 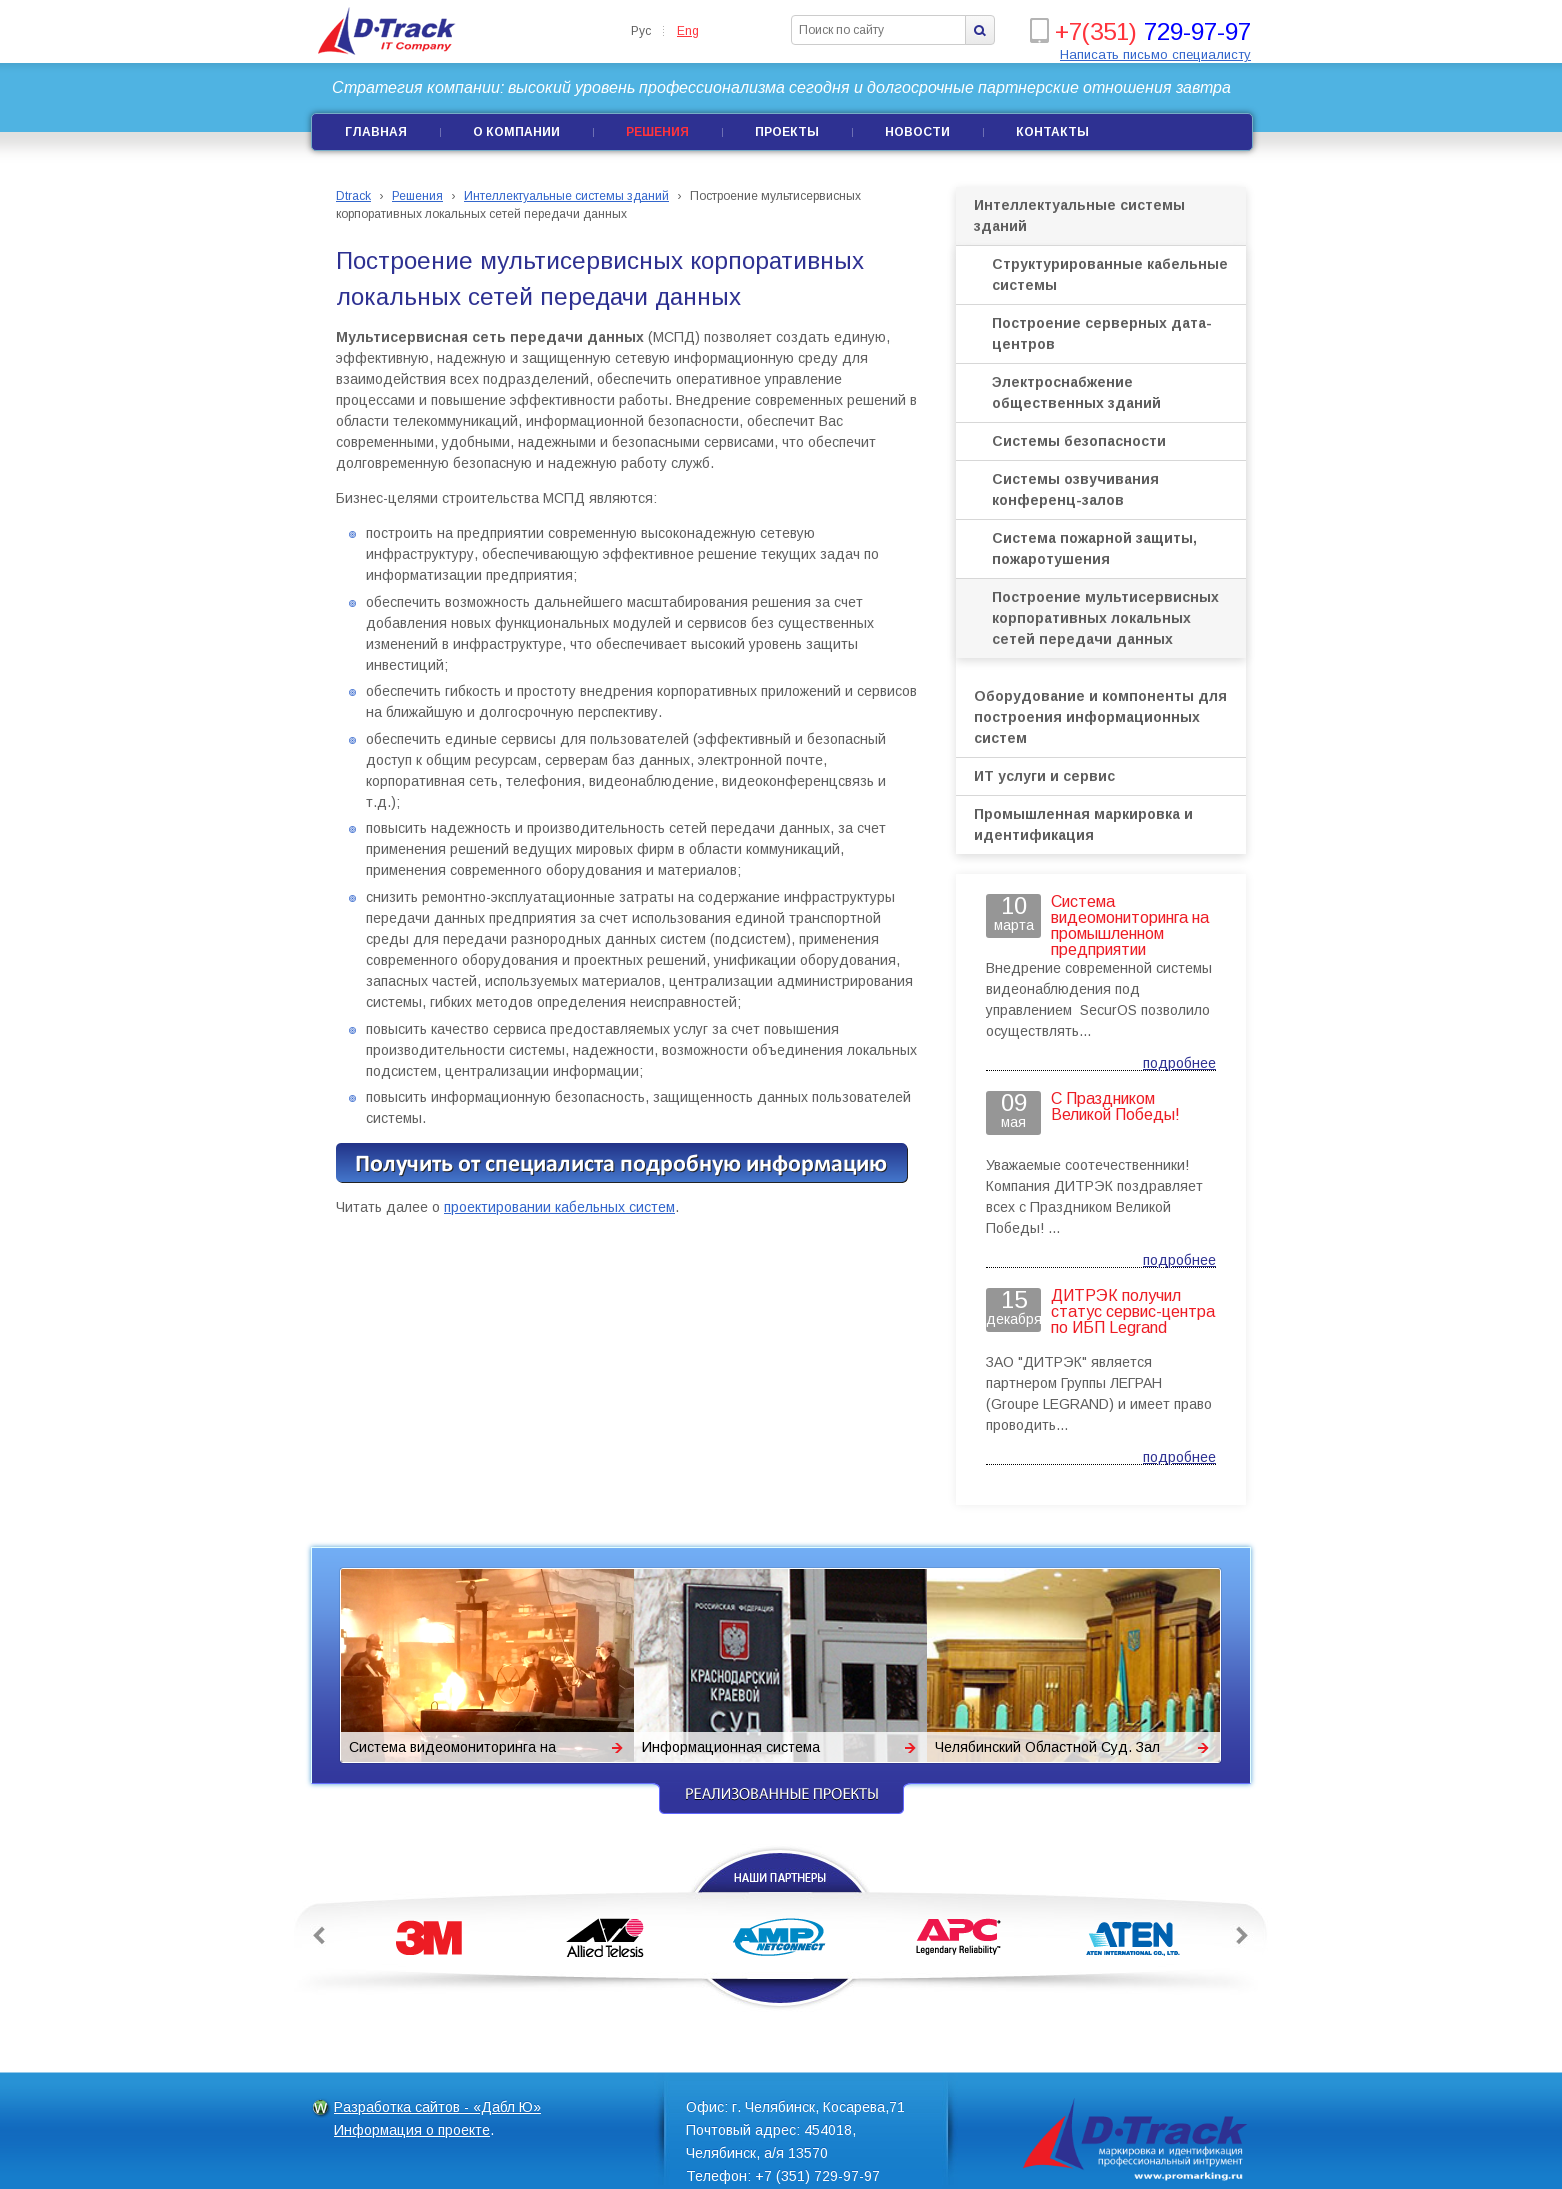 I want to click on Челябинский Областной Суд. Зал заседаний Президиума. Система сопровождения., so click(x=1047, y=1750).